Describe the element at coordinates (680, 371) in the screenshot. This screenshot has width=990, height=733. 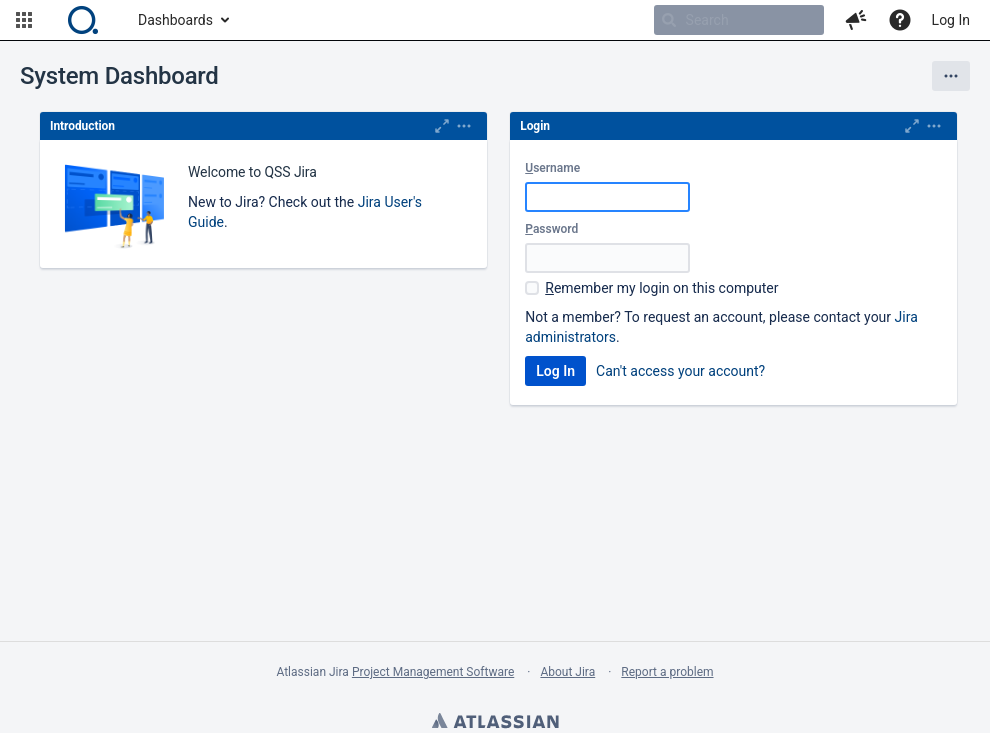
I see `Can't access your account?` at that location.